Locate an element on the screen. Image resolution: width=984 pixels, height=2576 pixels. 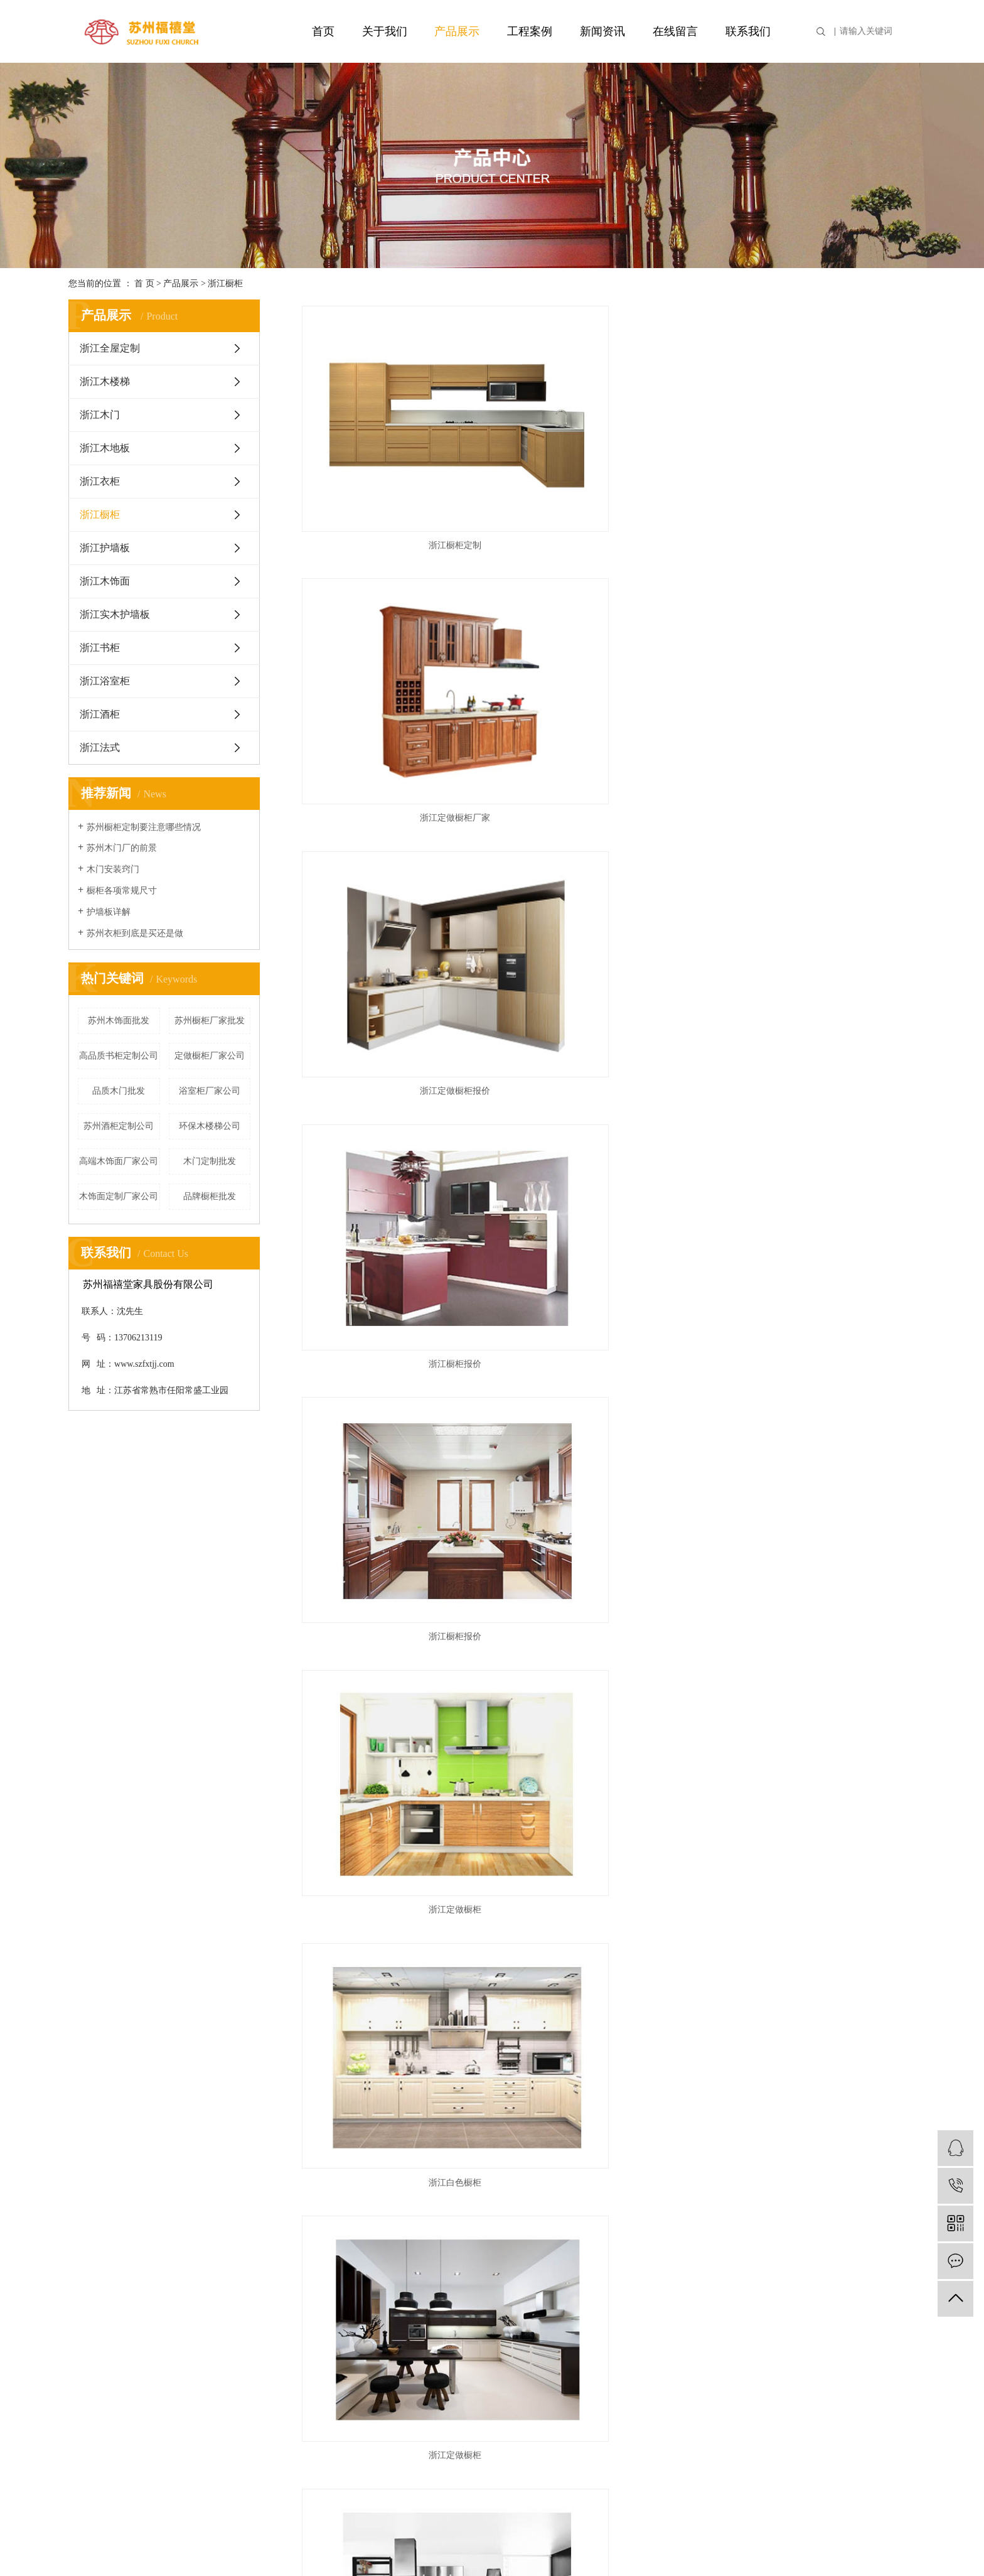
浙江木地板 is located at coordinates (105, 448).